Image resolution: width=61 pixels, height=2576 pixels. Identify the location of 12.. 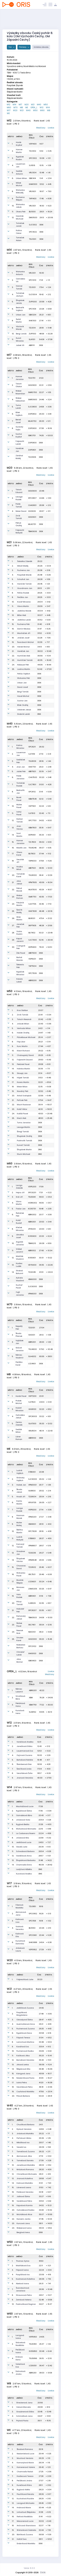
(13, 217).